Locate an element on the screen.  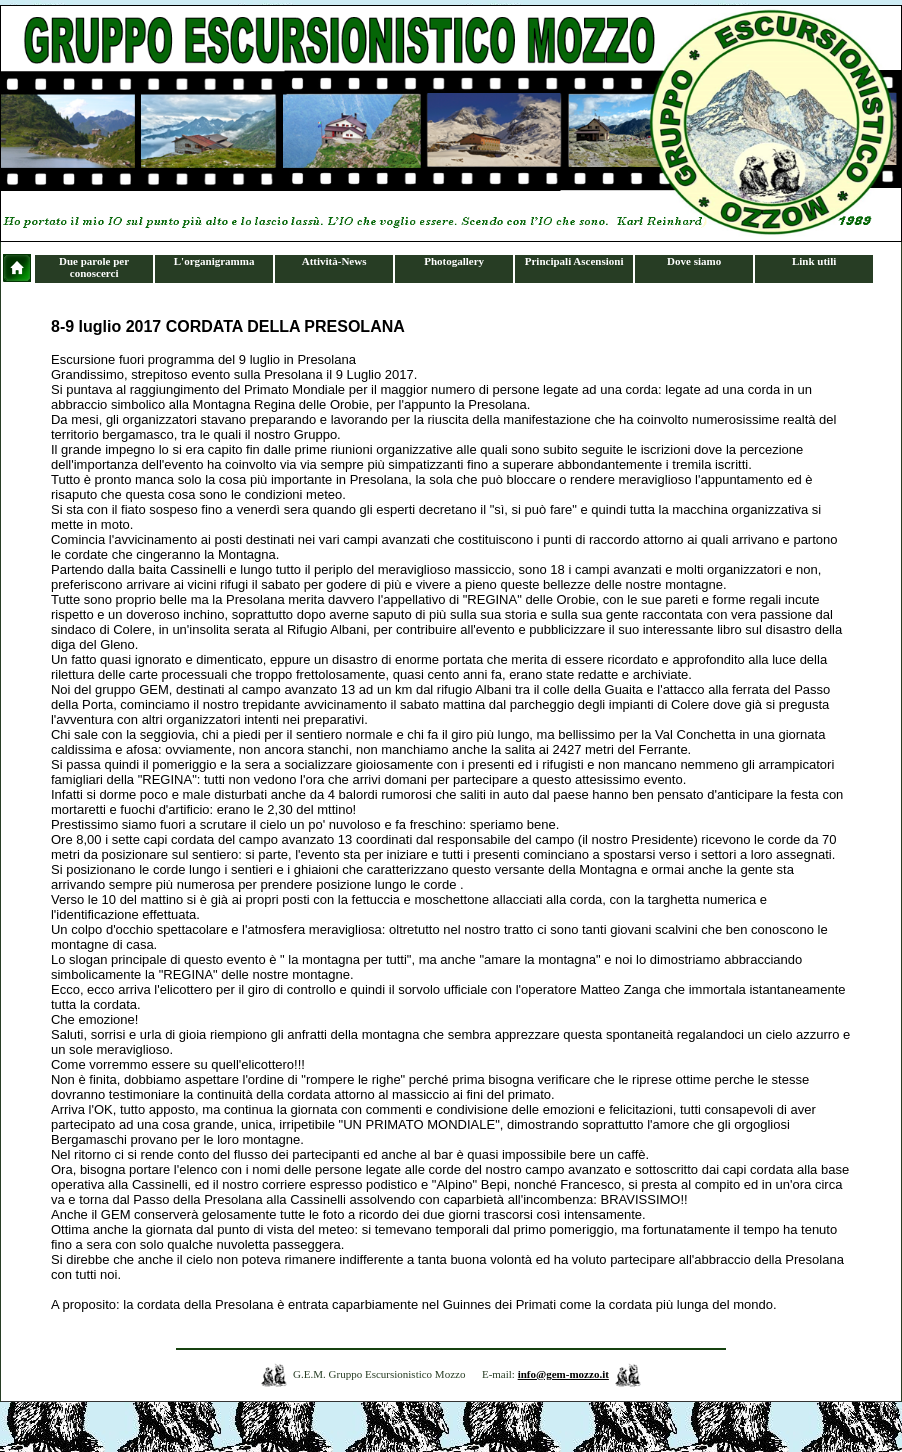
L'organigramma is located at coordinates (214, 261).